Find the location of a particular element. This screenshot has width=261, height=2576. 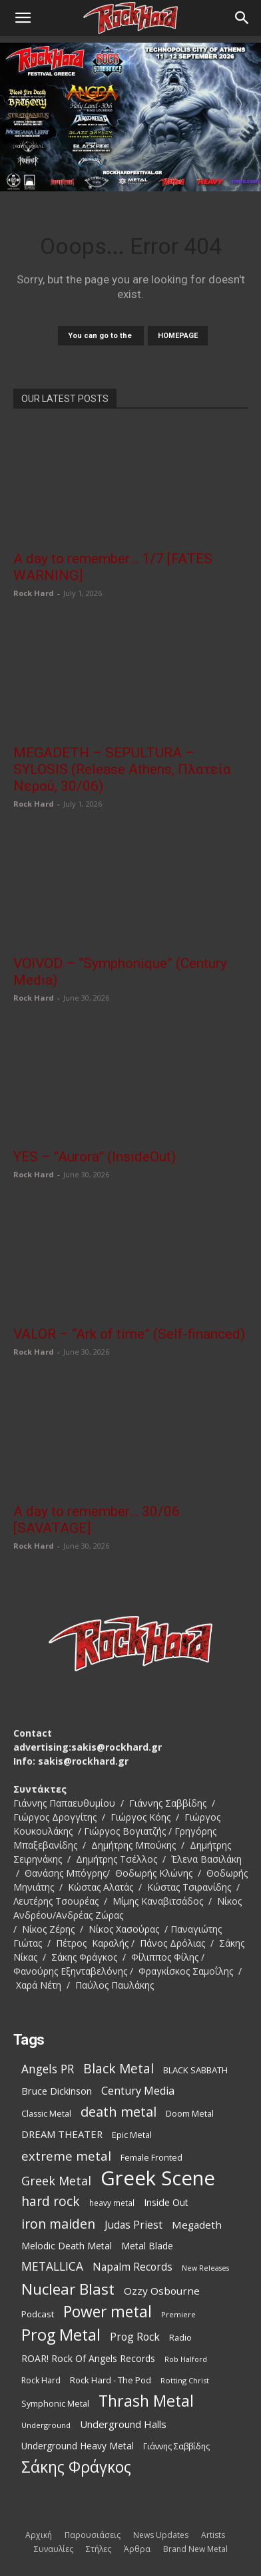

Rock Hard - The Pod [Rock Hard - The Pod (107 items)] is located at coordinates (110, 2380).